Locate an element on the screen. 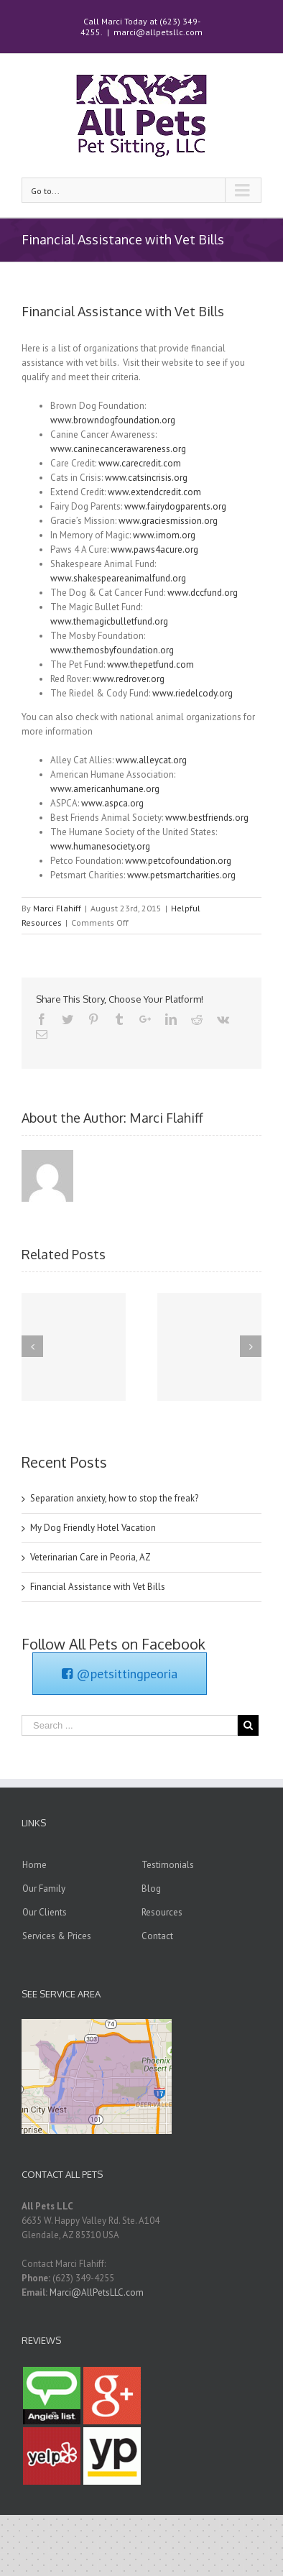  Resources is located at coordinates (162, 1912).